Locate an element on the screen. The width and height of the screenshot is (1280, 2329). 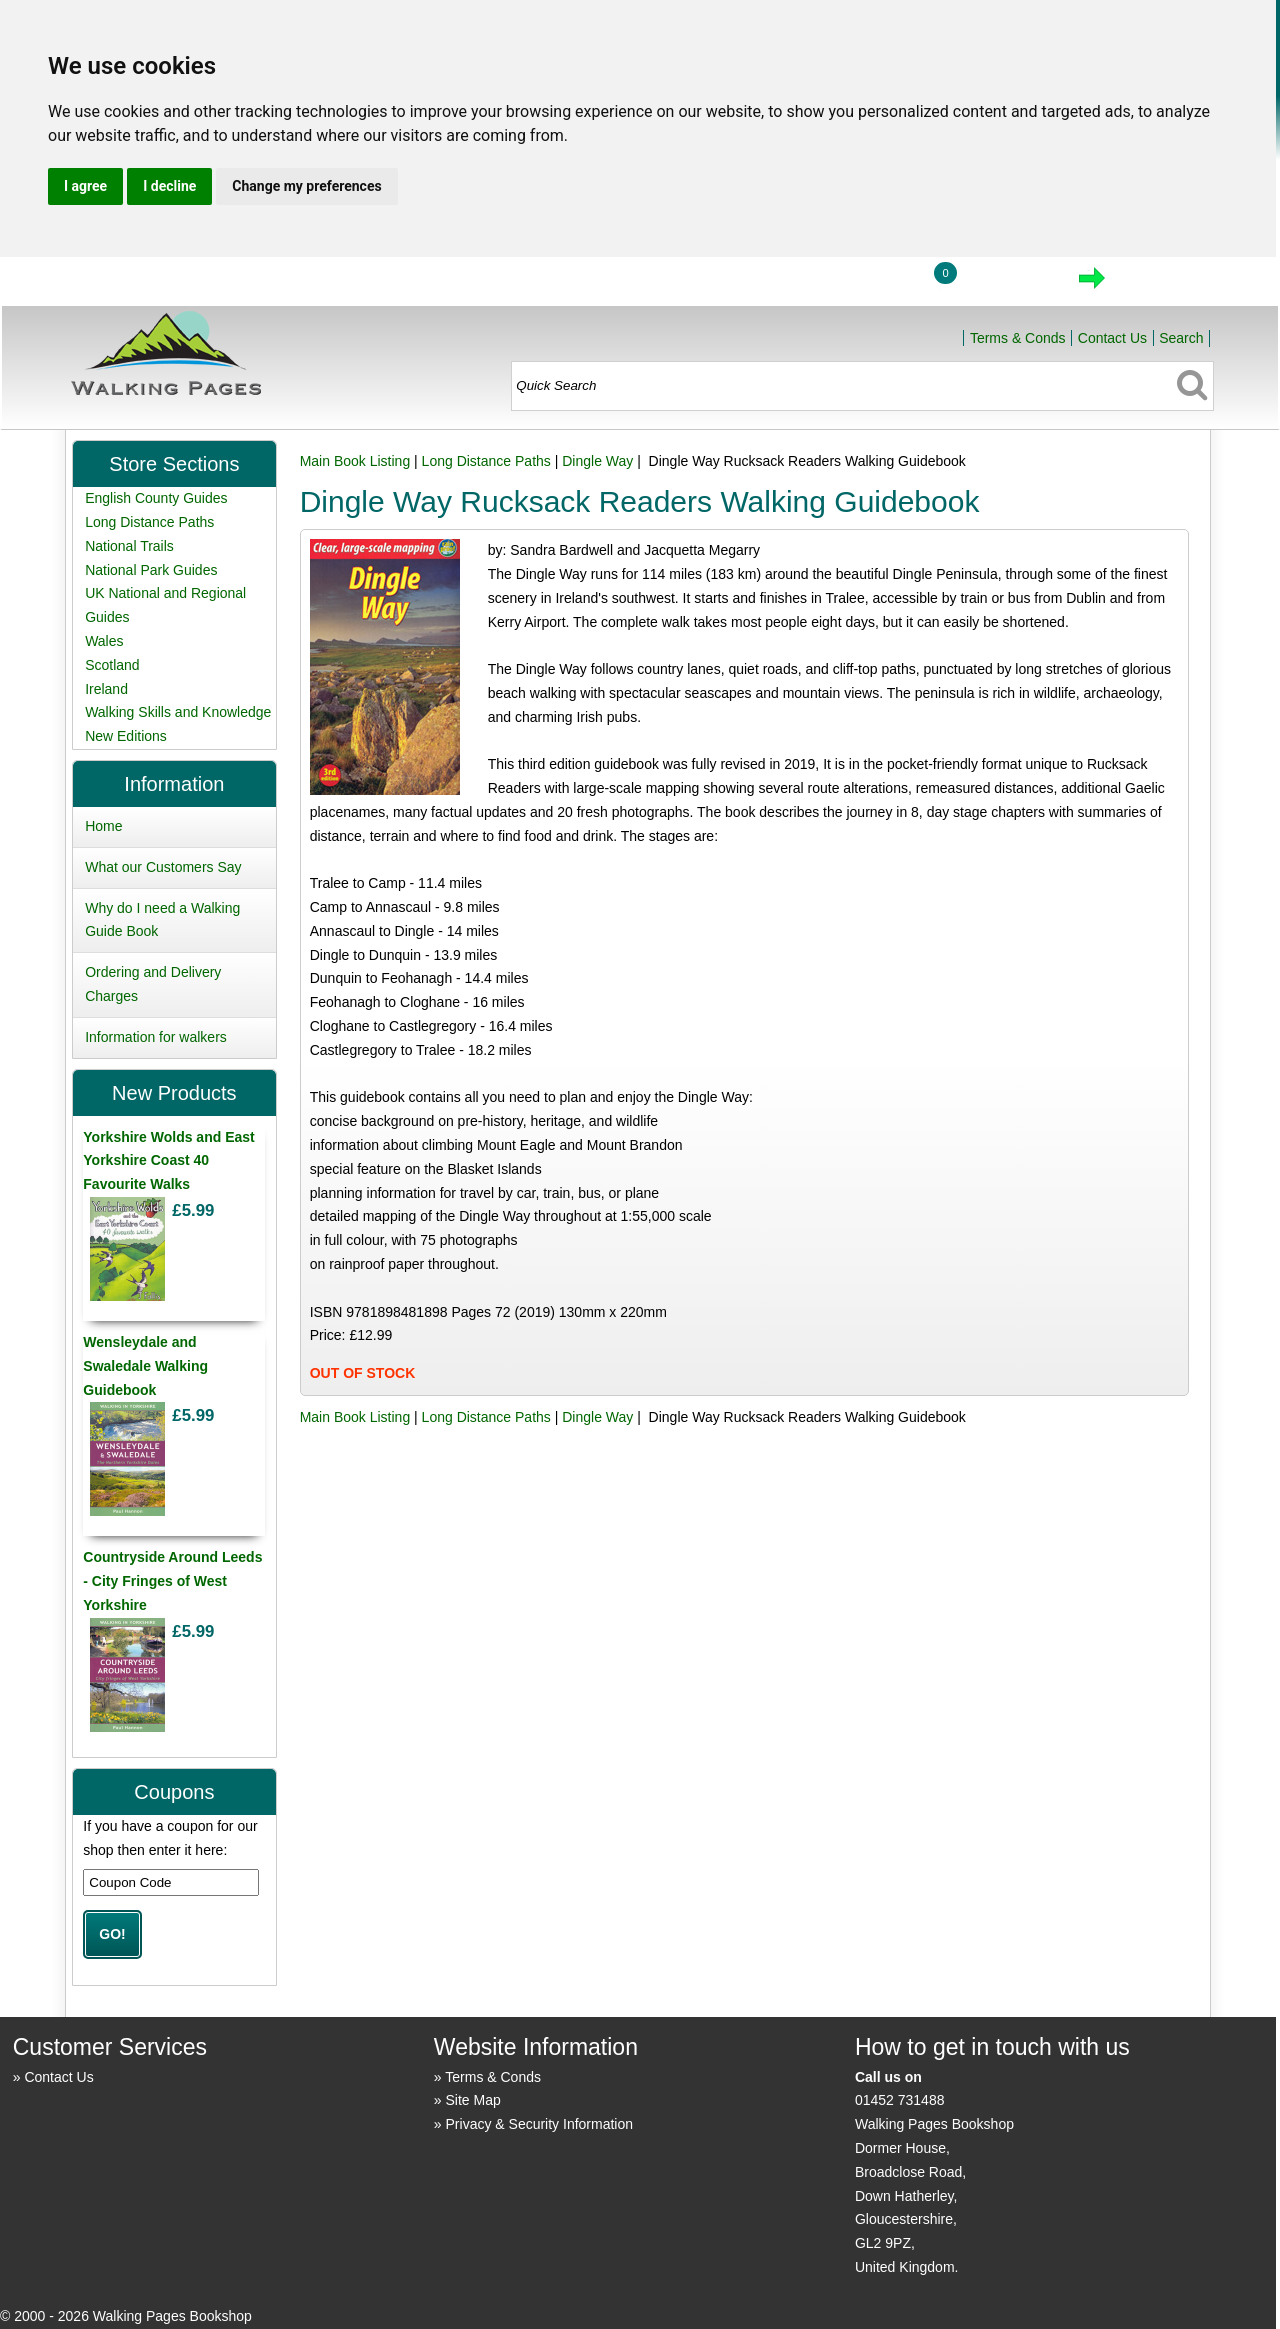
New Editions is located at coordinates (126, 736).